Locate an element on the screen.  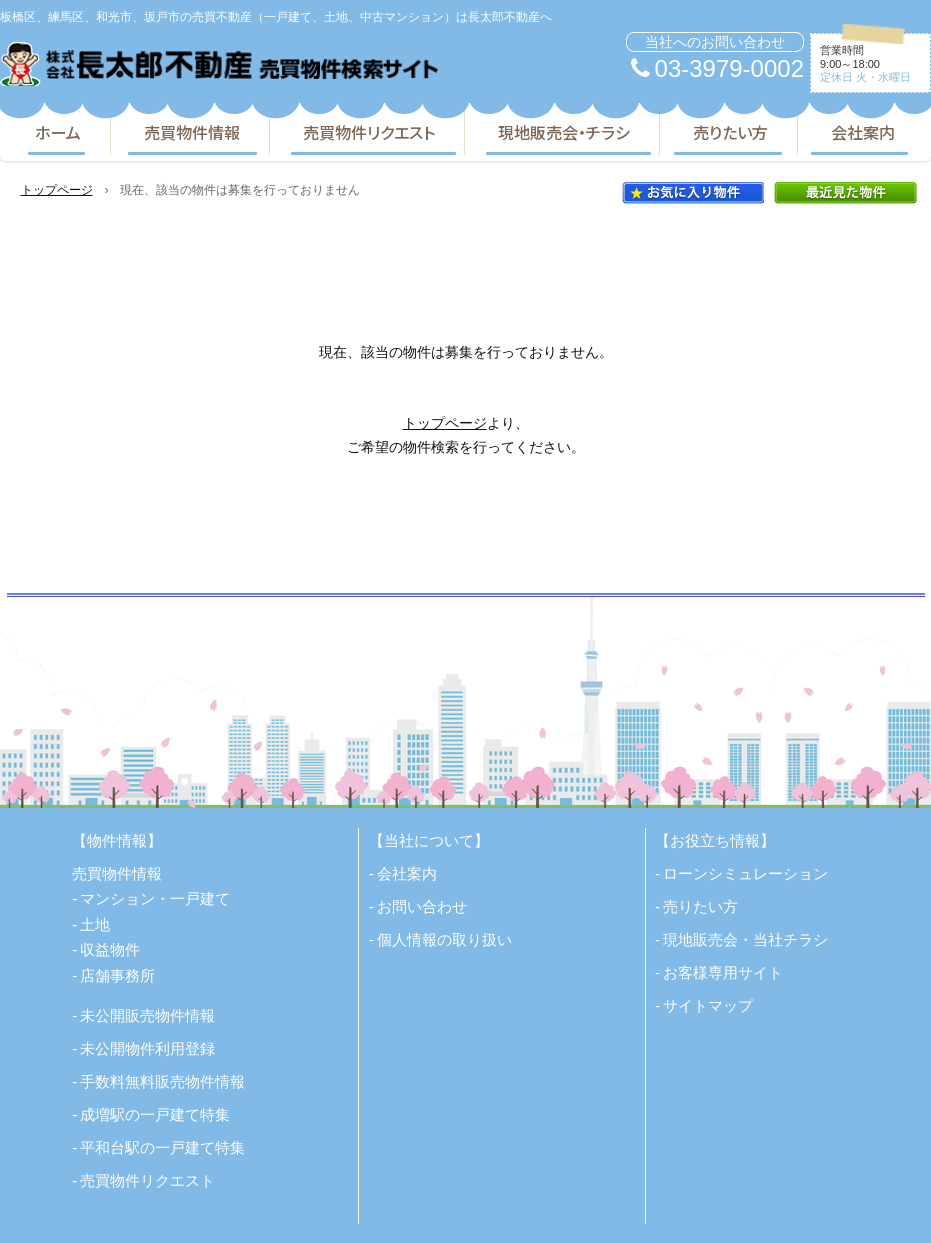
収益物件 is located at coordinates (110, 949).